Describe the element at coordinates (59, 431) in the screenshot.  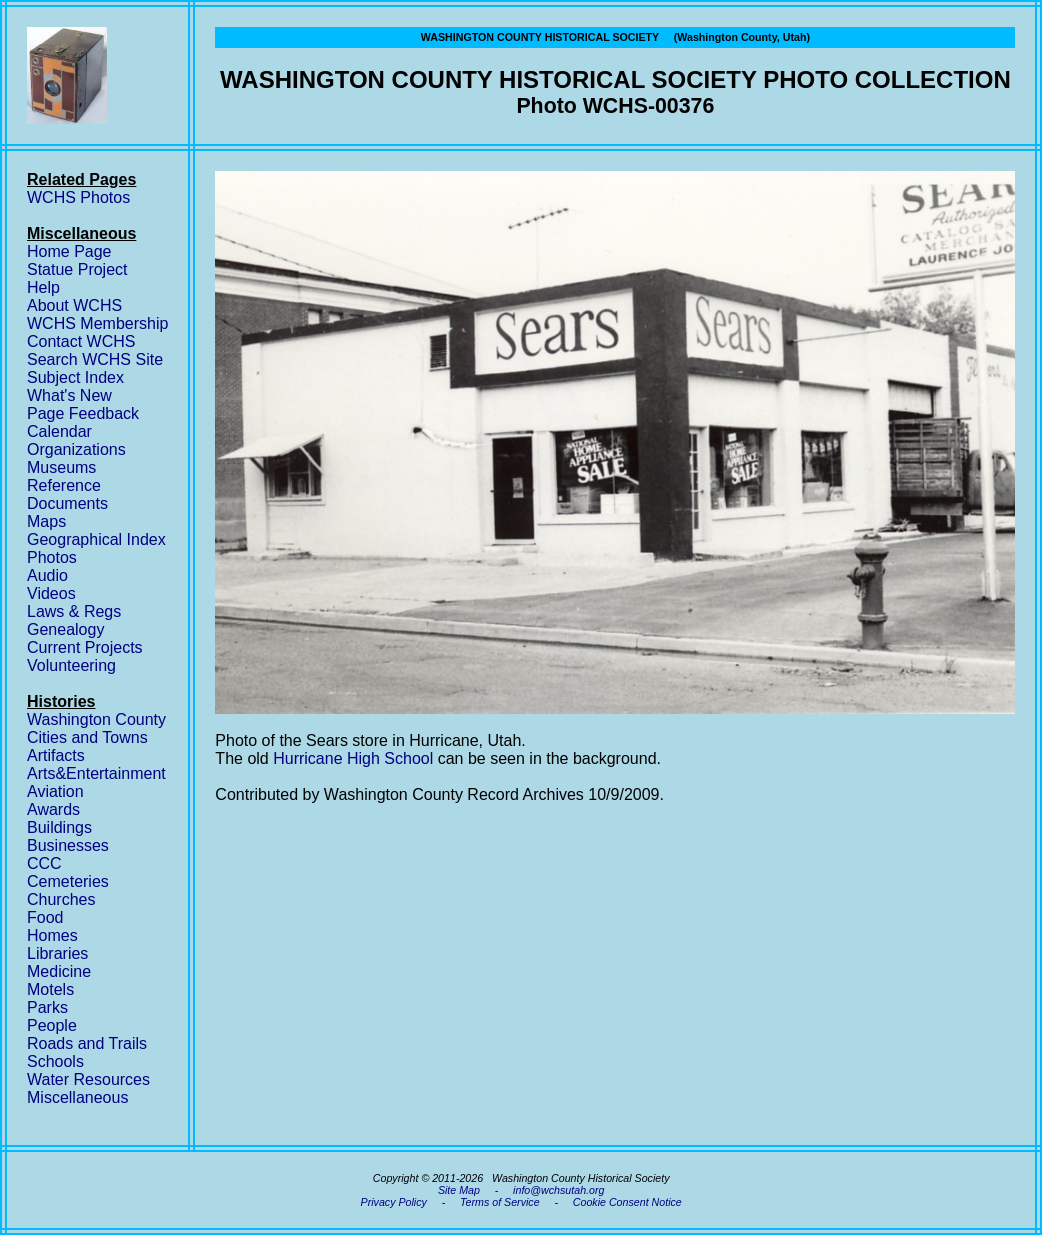
I see `Calendar` at that location.